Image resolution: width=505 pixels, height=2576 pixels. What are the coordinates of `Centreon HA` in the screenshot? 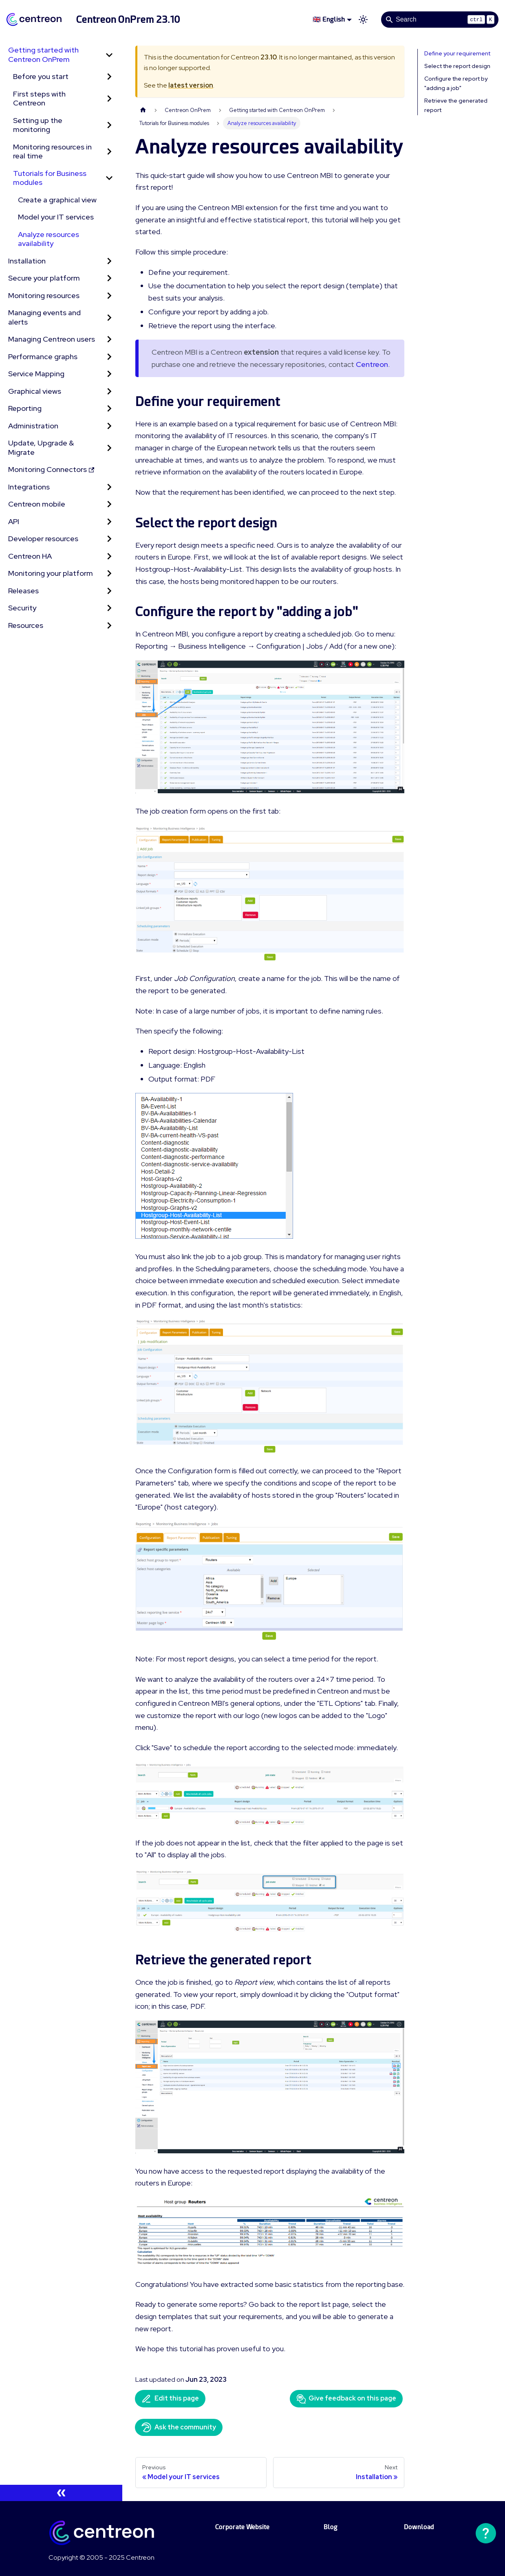 It's located at (30, 556).